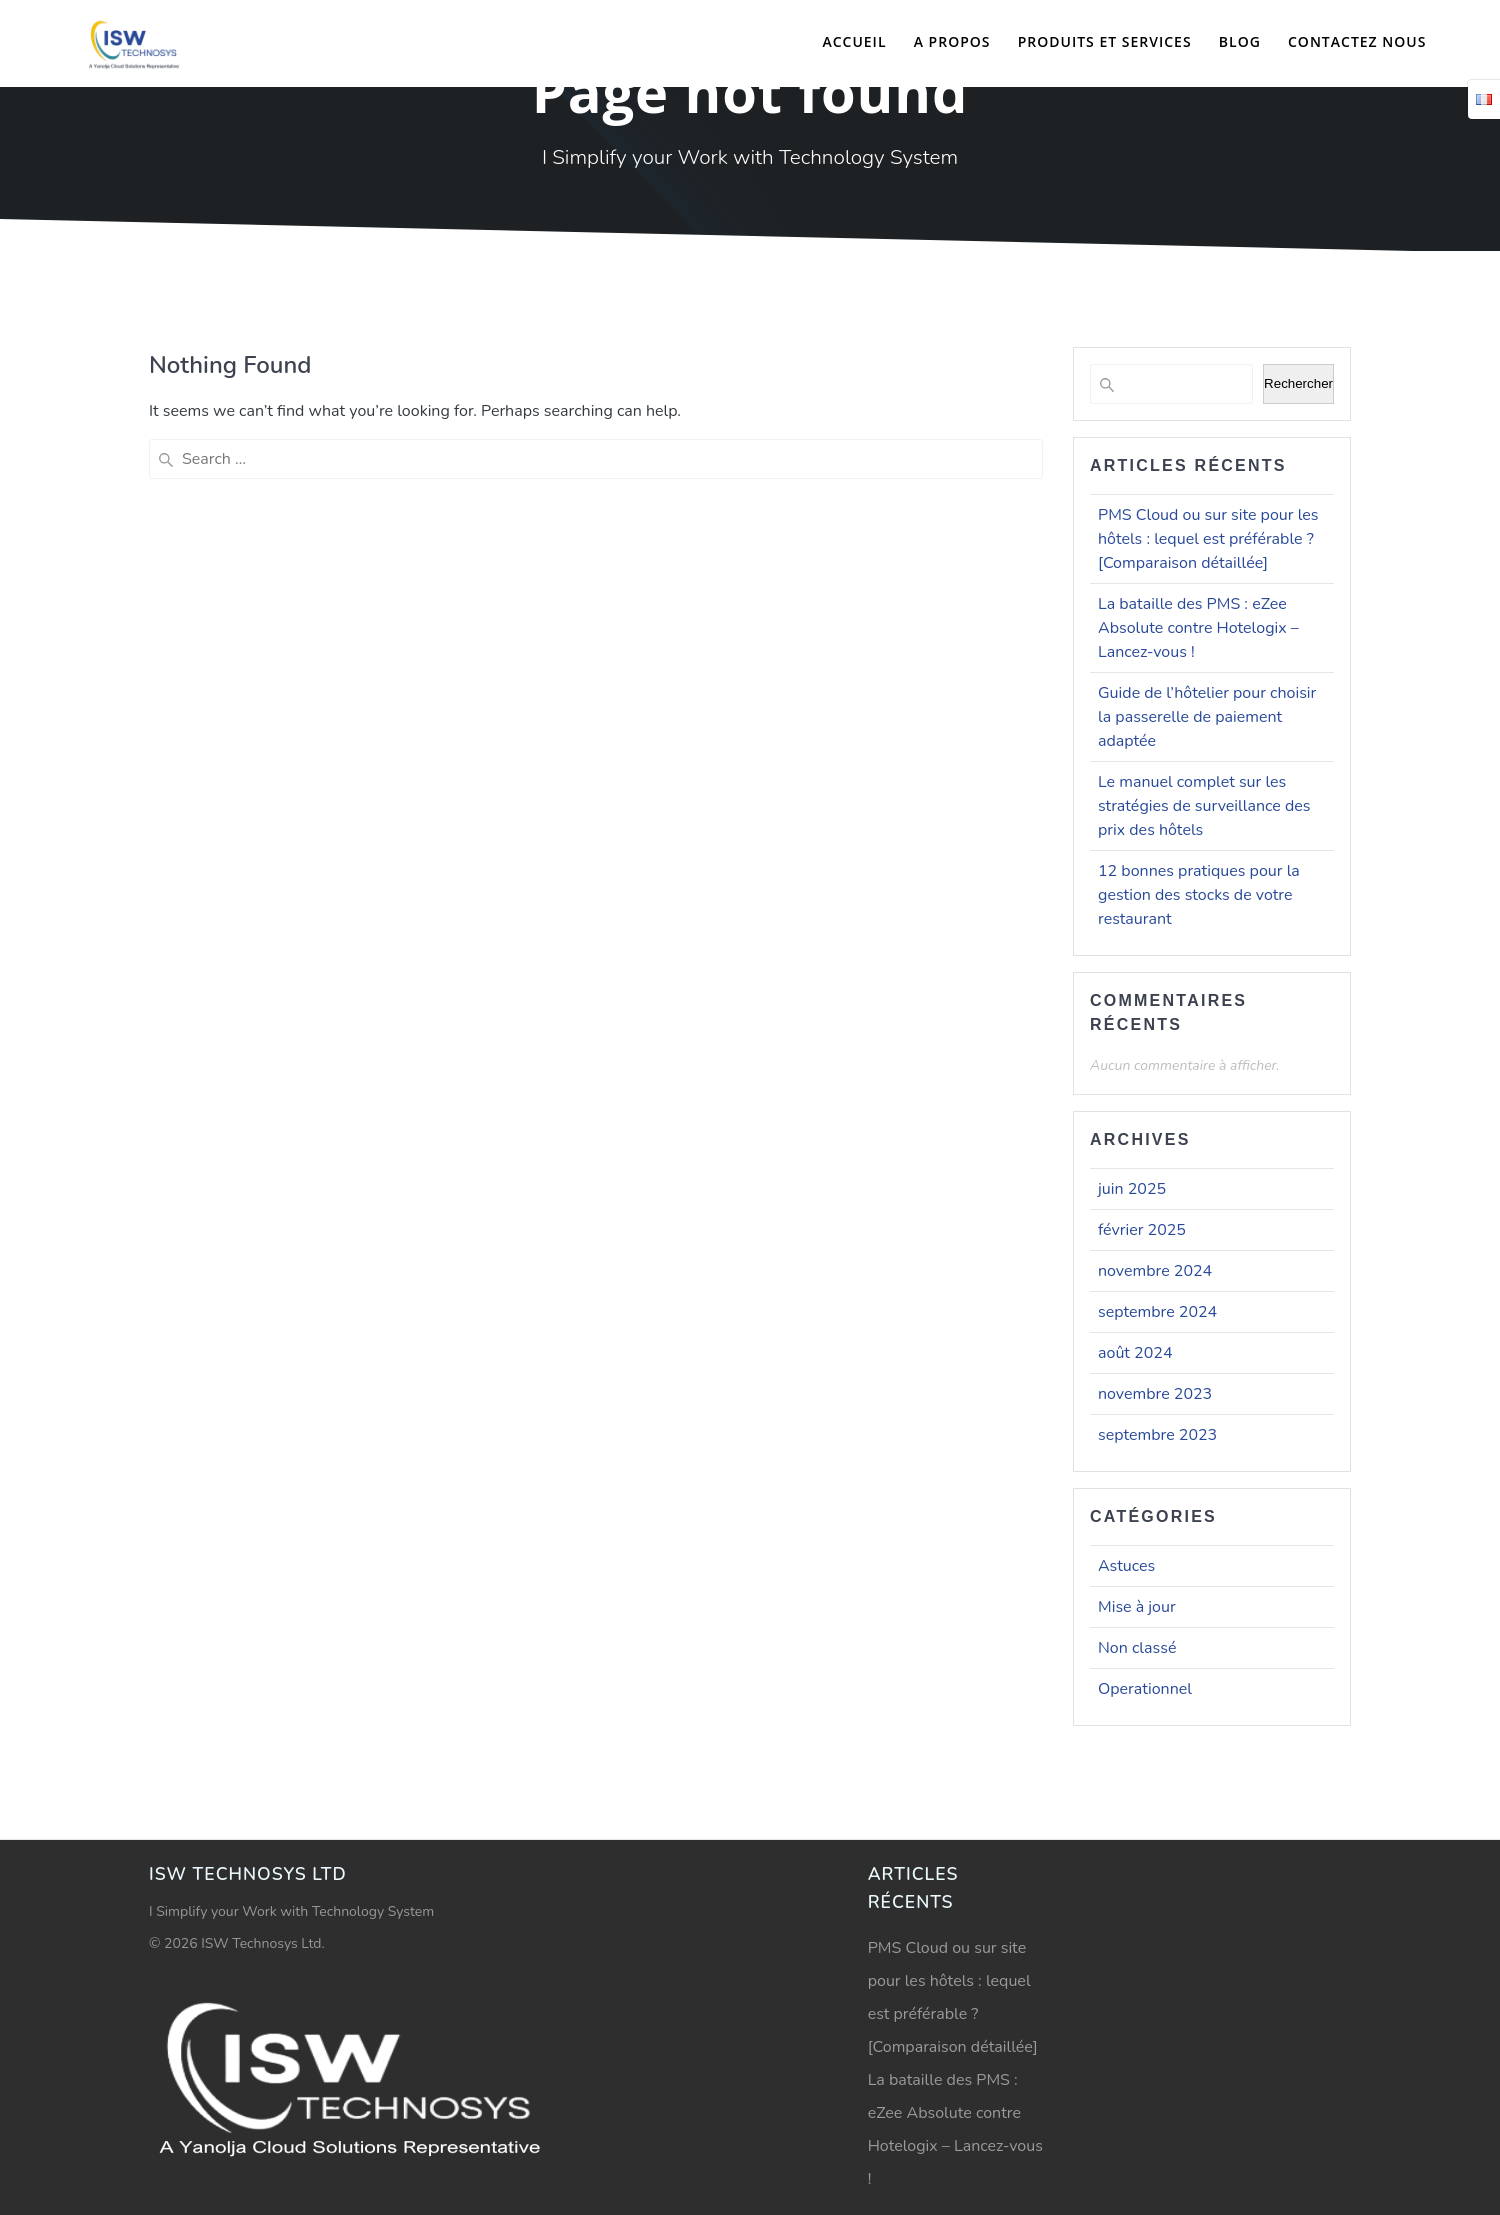 The width and height of the screenshot is (1500, 2215). What do you see at coordinates (1298, 383) in the screenshot?
I see `Rechercher` at bounding box center [1298, 383].